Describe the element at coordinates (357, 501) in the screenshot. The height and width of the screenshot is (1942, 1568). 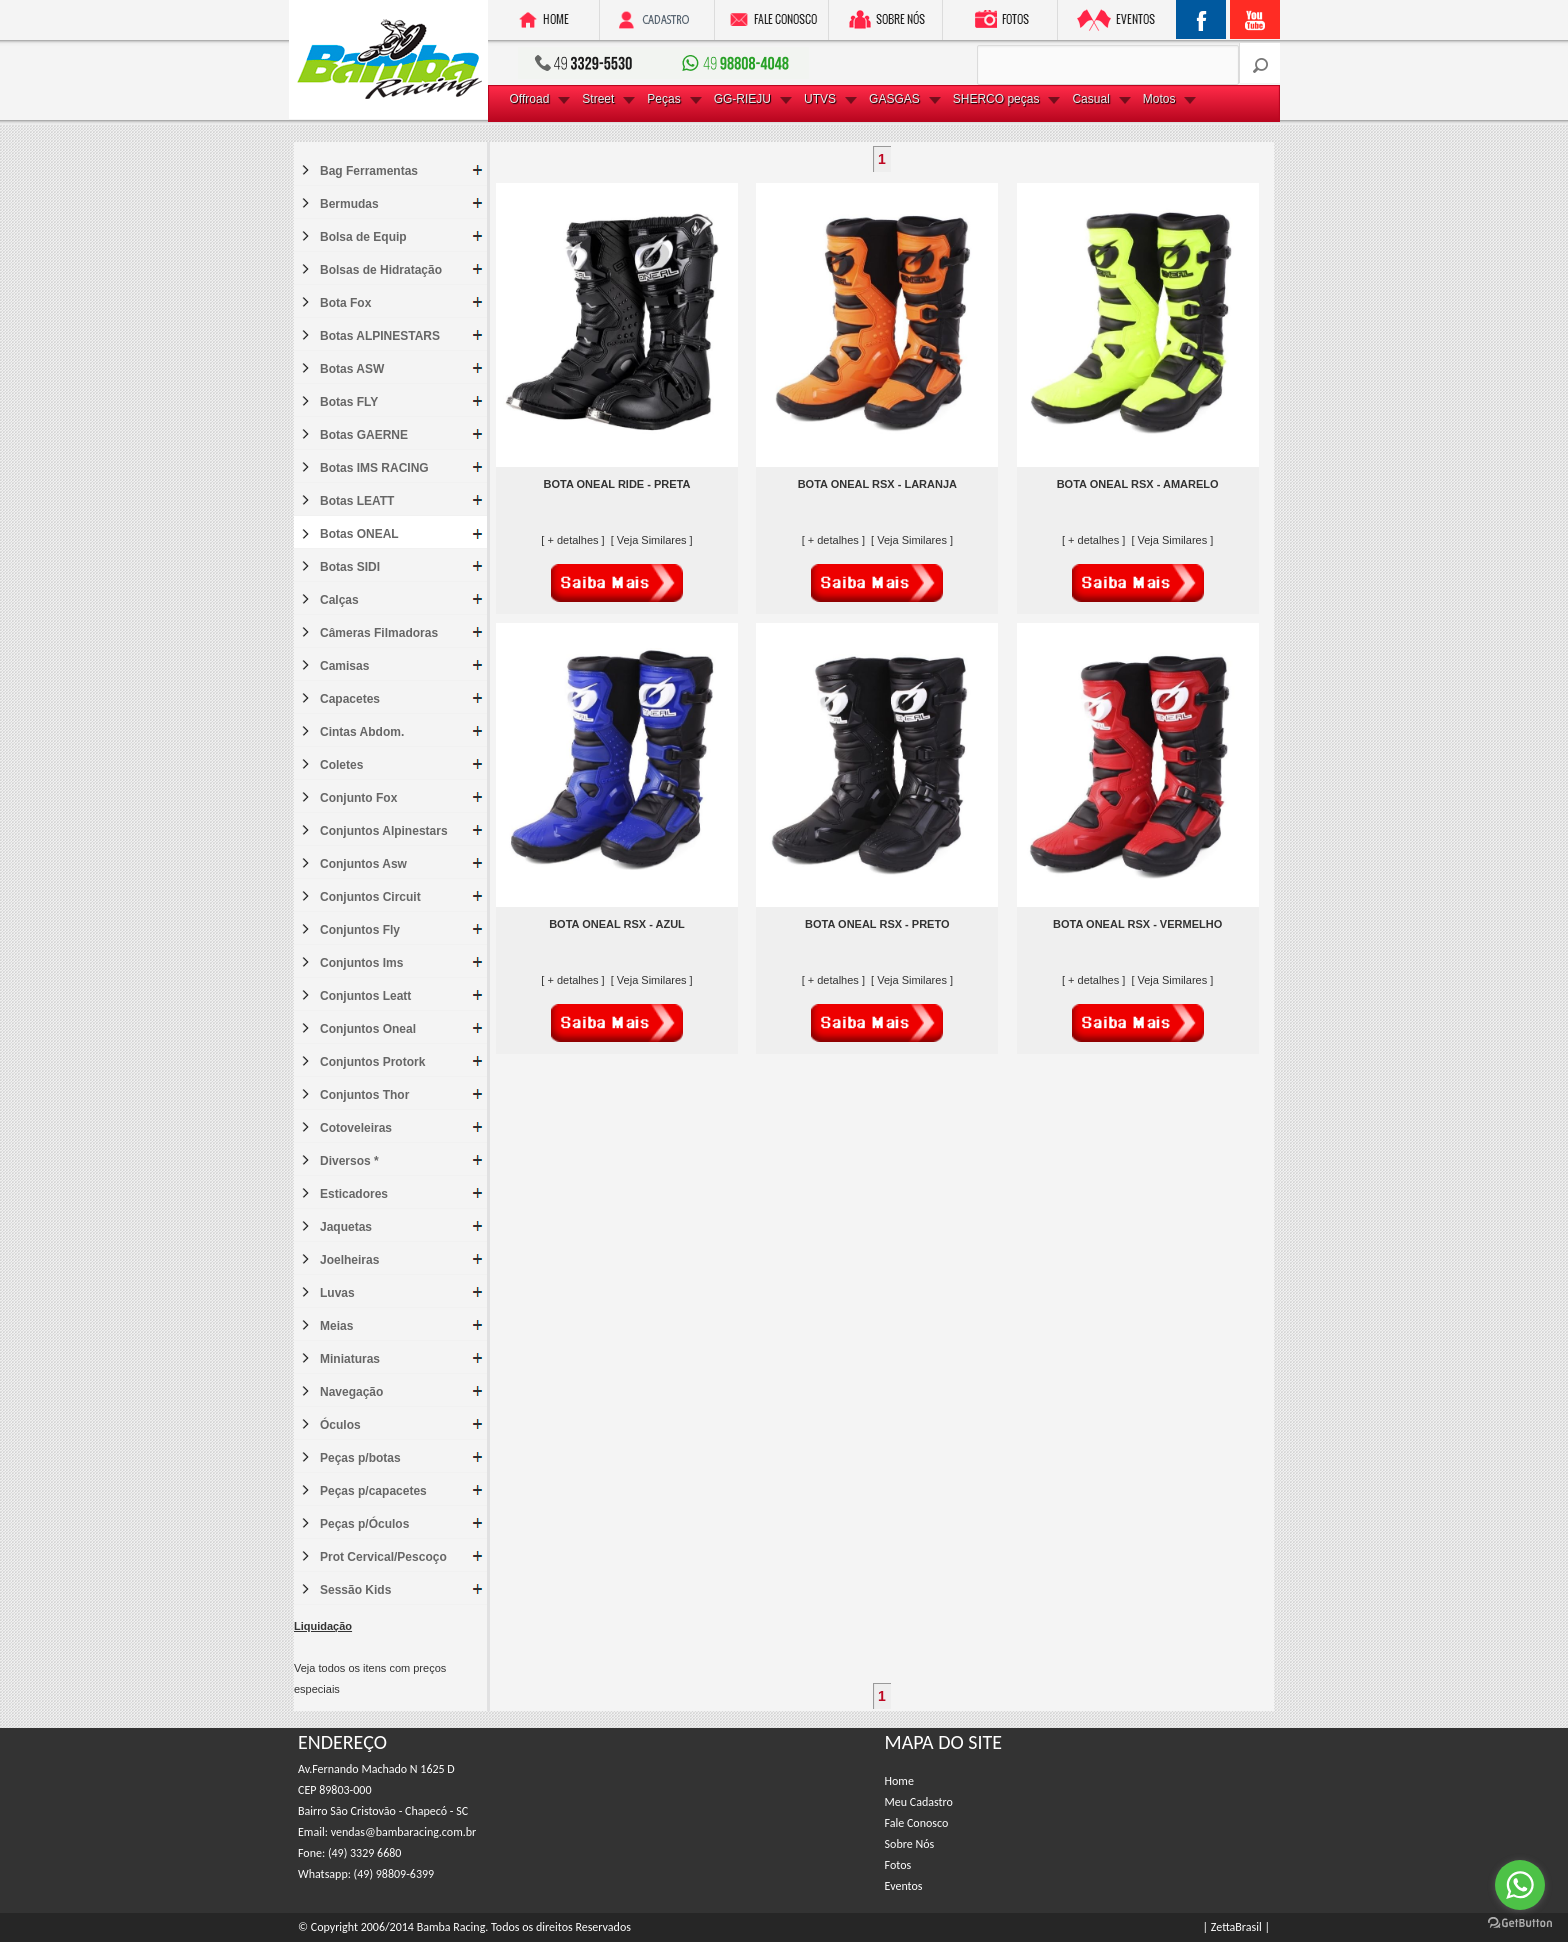
I see `Botas LEATT` at that location.